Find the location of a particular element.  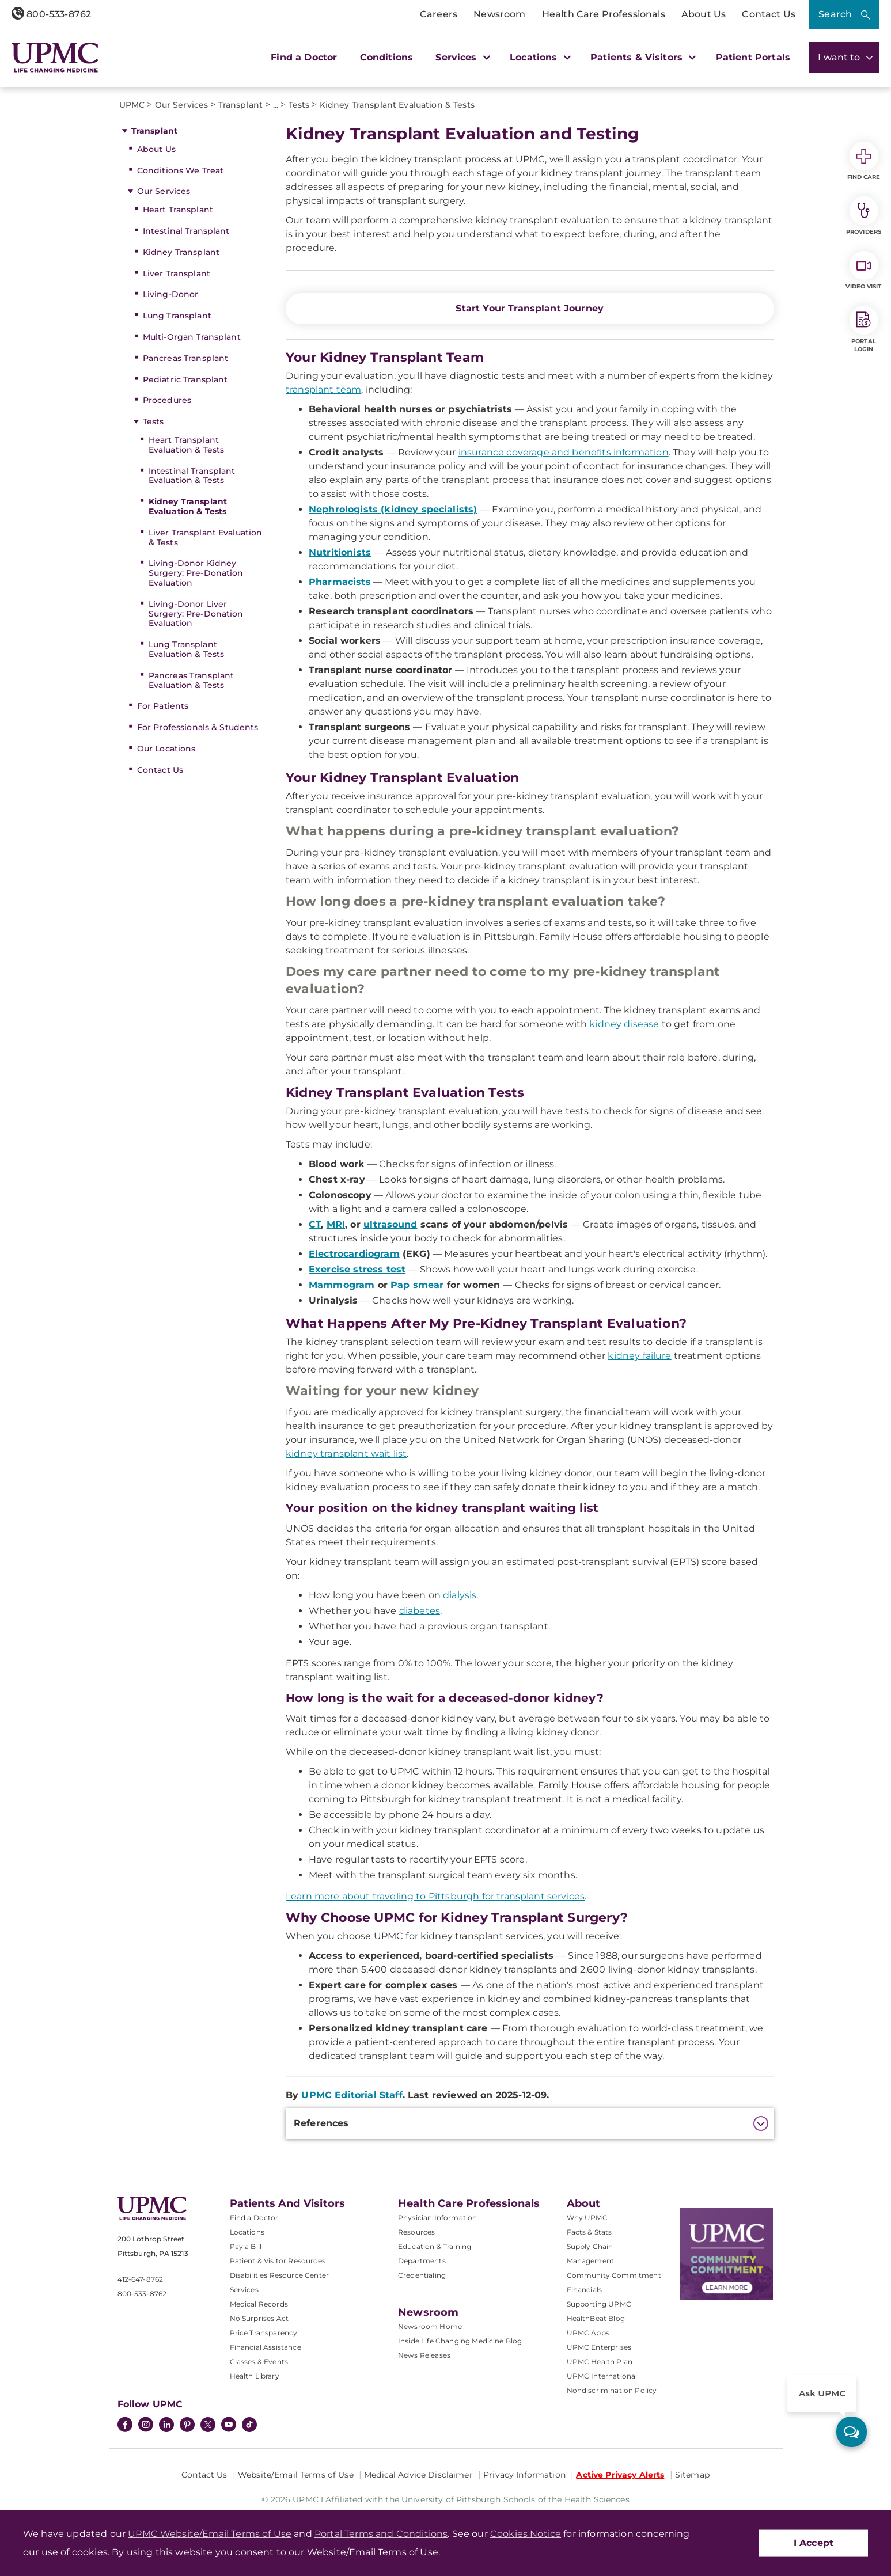

HealthBeat Blog is located at coordinates (596, 2318).